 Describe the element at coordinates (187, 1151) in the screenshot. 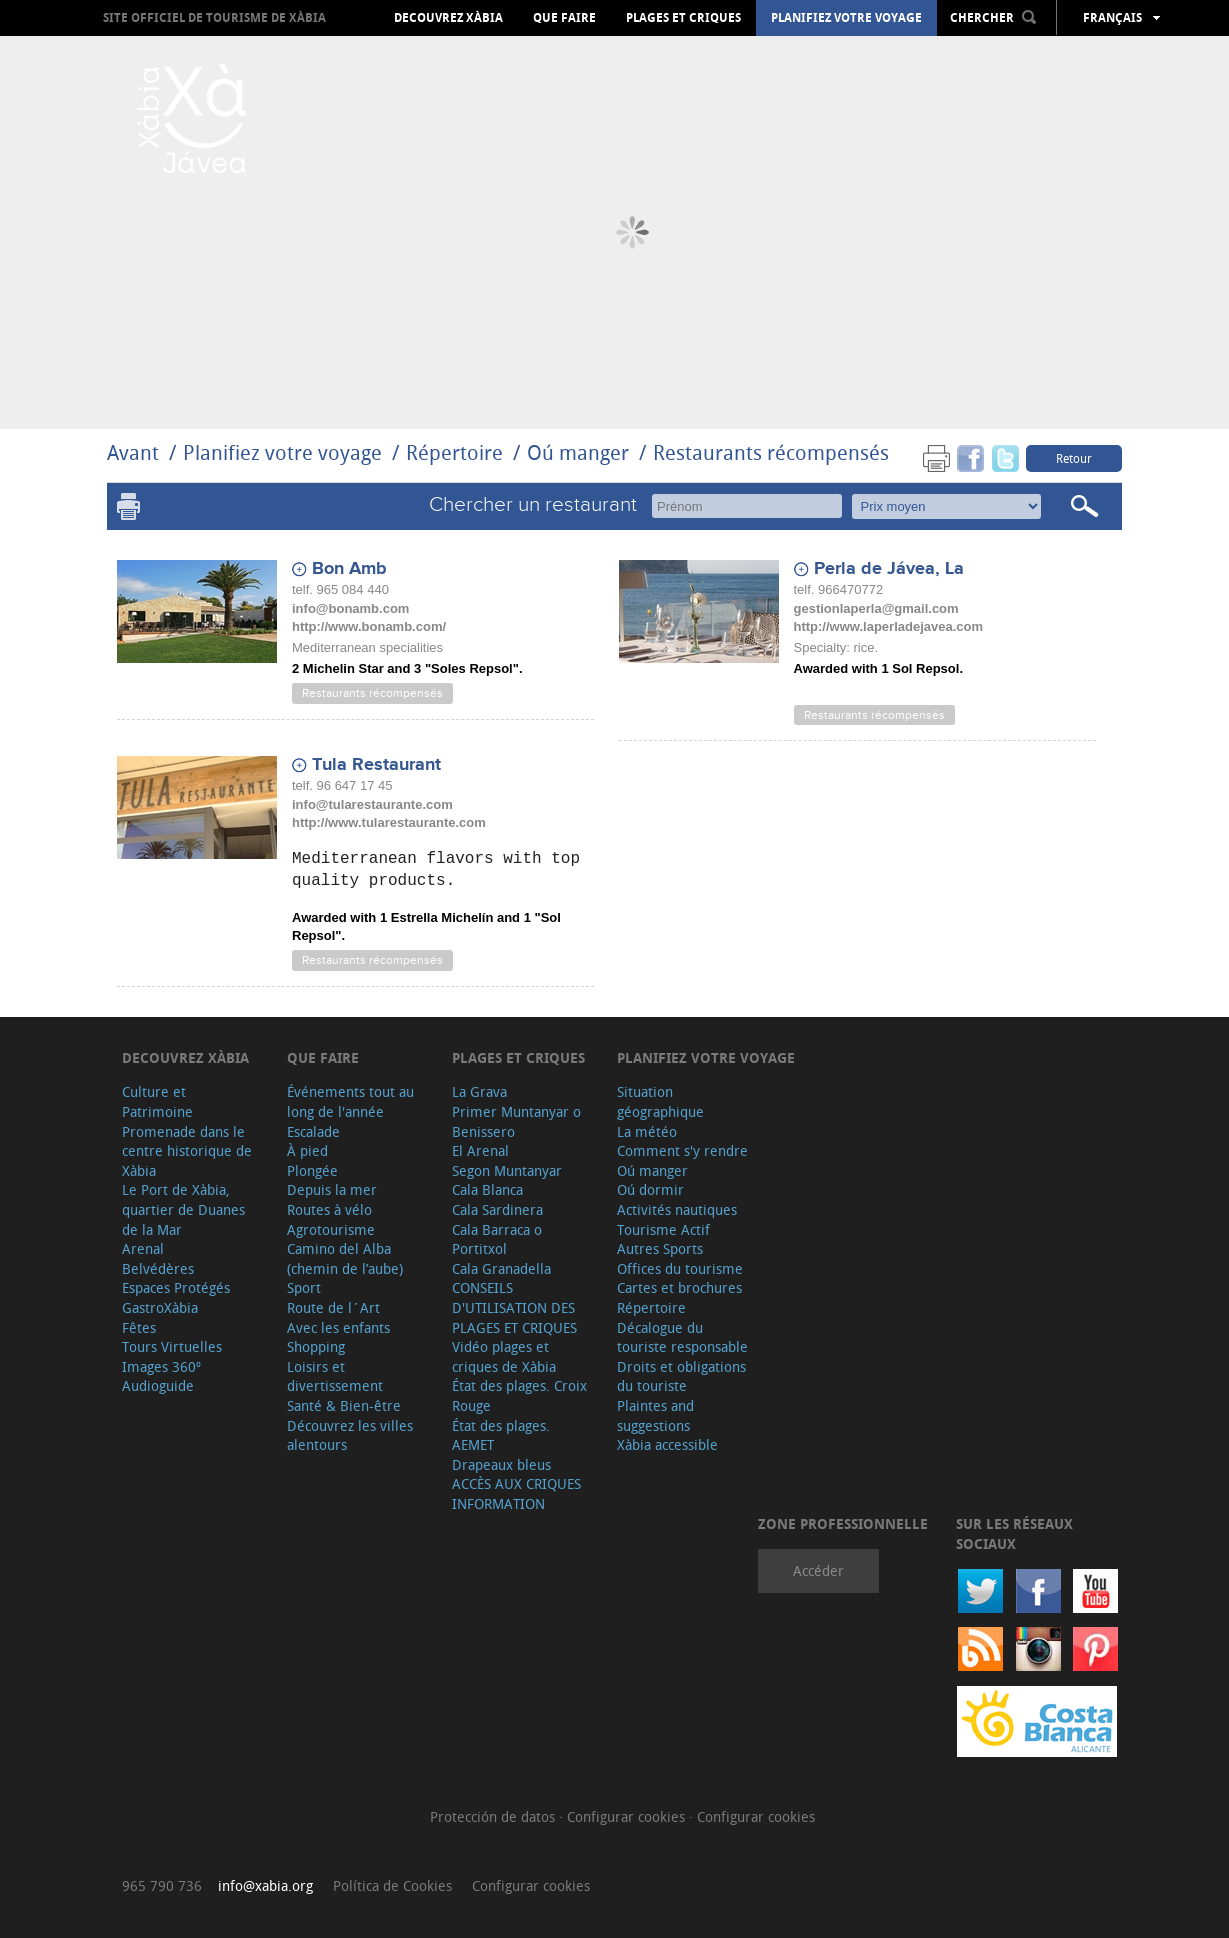

I see `Promenade dans le centre historique de Xàbia` at that location.